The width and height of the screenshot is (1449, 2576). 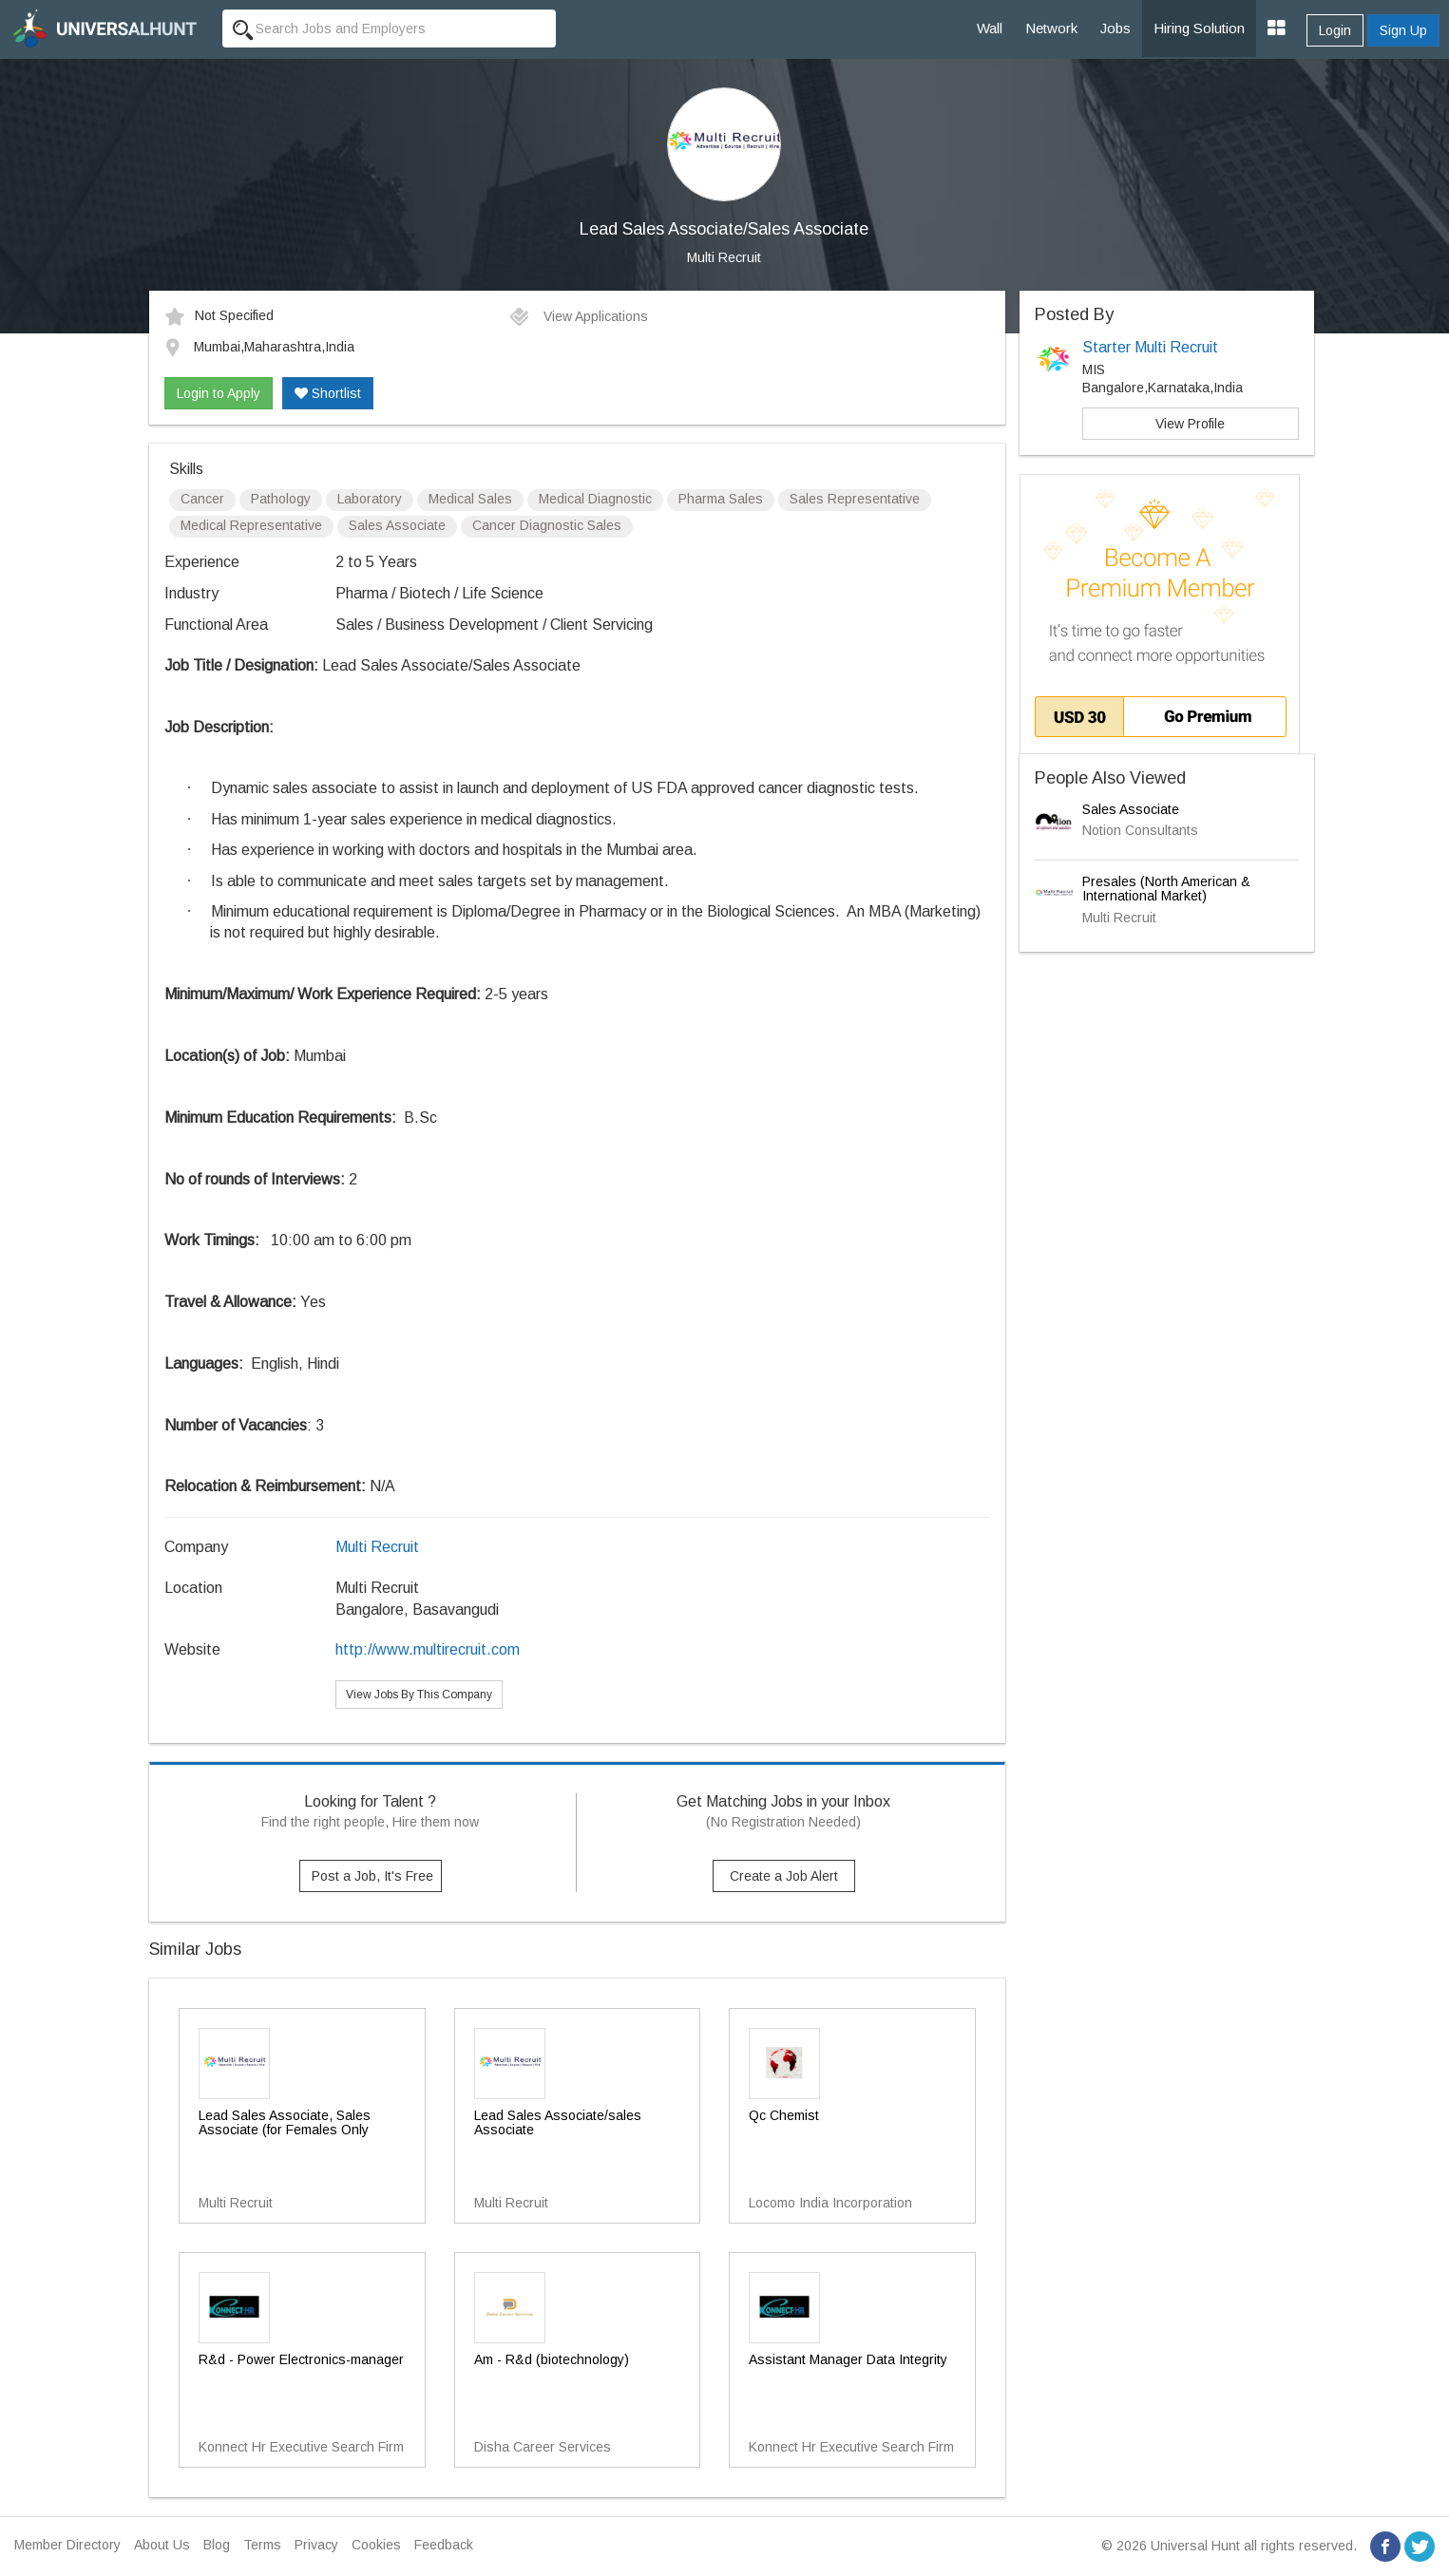 I want to click on Post a Job, It's Free, so click(x=372, y=1876).